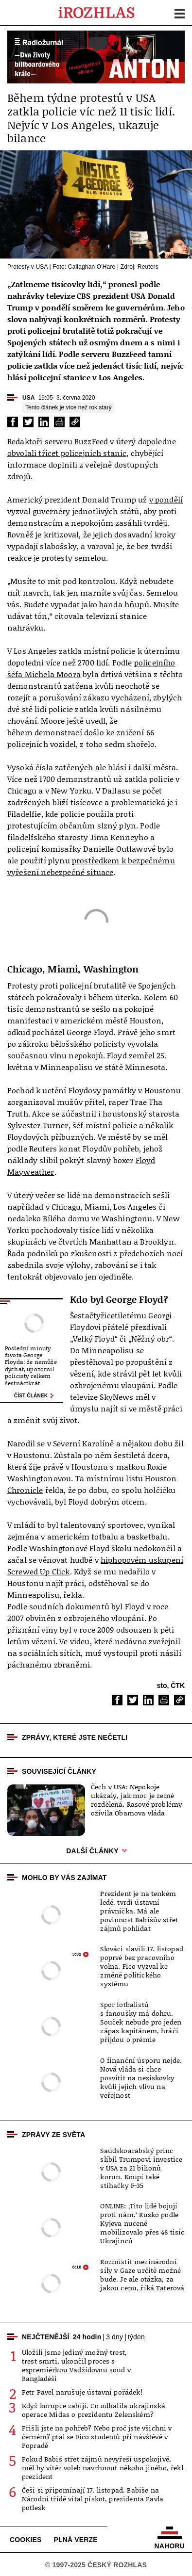 The width and height of the screenshot is (192, 2576). I want to click on 24 hodin [tab], so click(87, 2337).